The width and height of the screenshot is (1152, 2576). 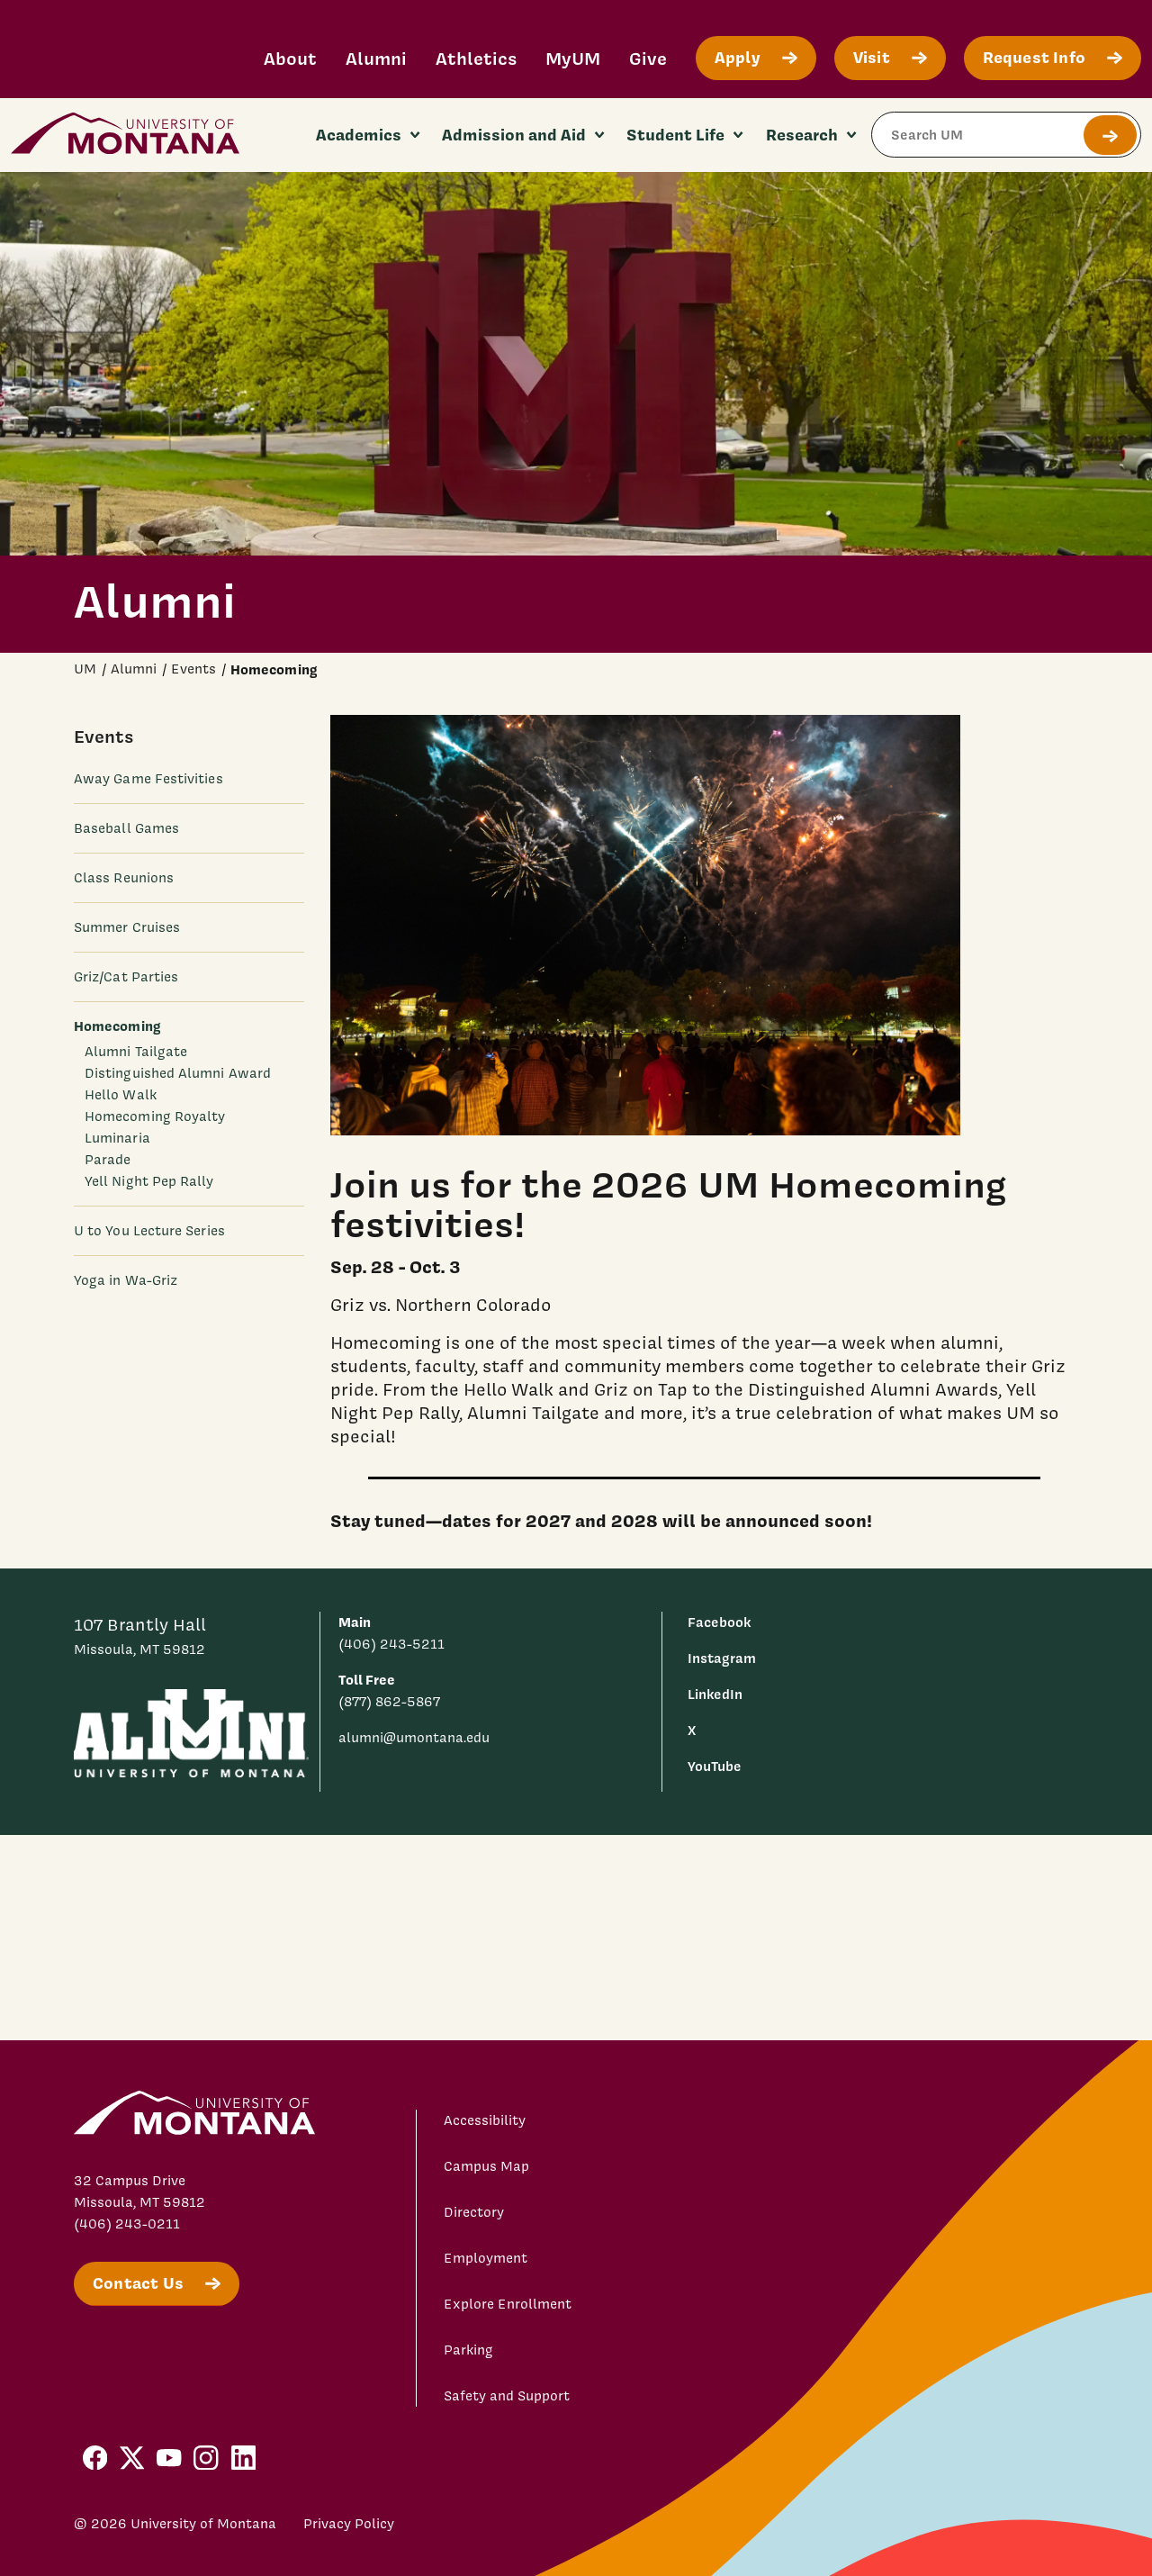 What do you see at coordinates (474, 2212) in the screenshot?
I see `Directory` at bounding box center [474, 2212].